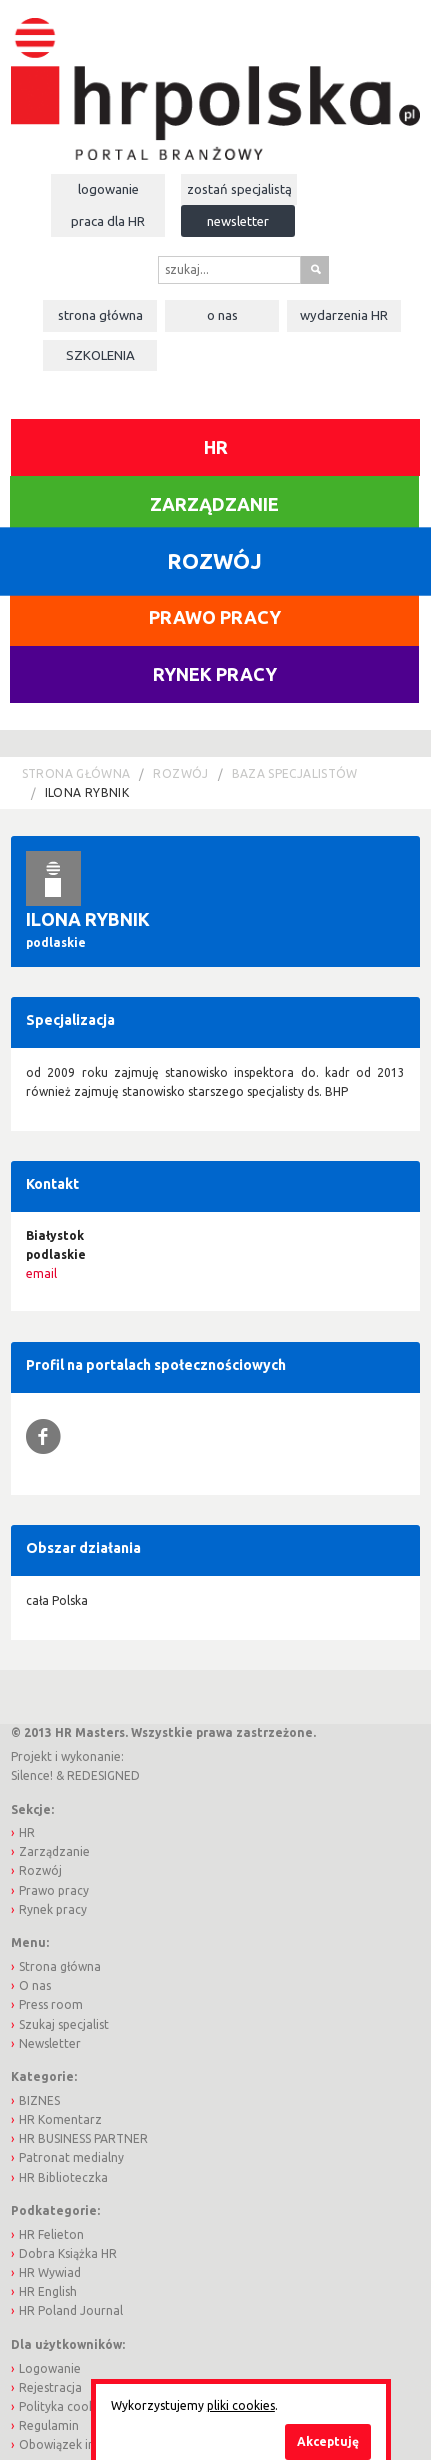 The width and height of the screenshot is (431, 2460). Describe the element at coordinates (50, 2387) in the screenshot. I see `Rejestracja` at that location.